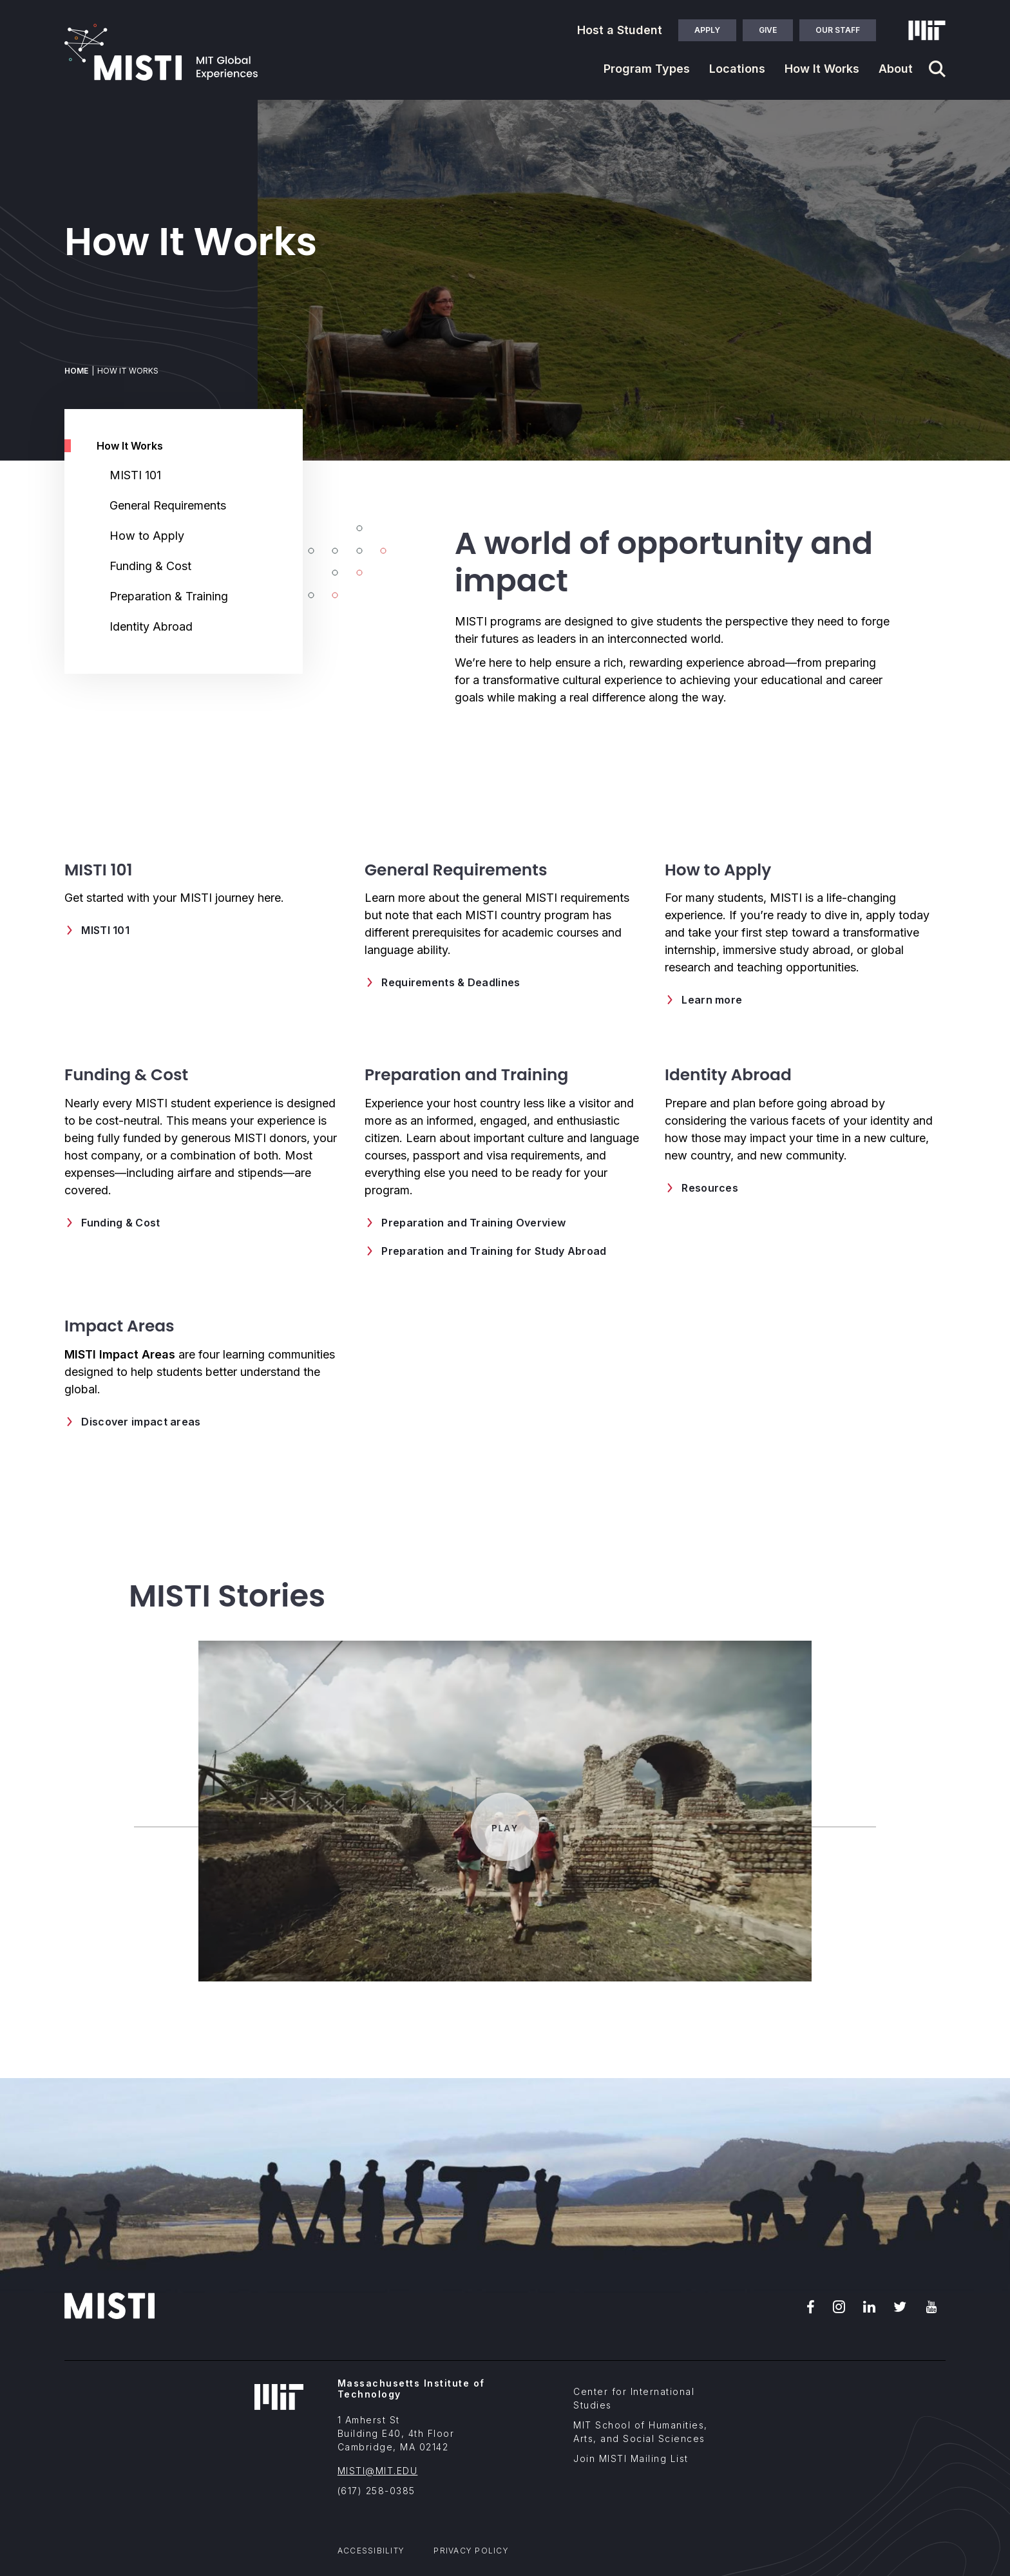 Image resolution: width=1010 pixels, height=2576 pixels. What do you see at coordinates (168, 505) in the screenshot?
I see `General Requirements` at bounding box center [168, 505].